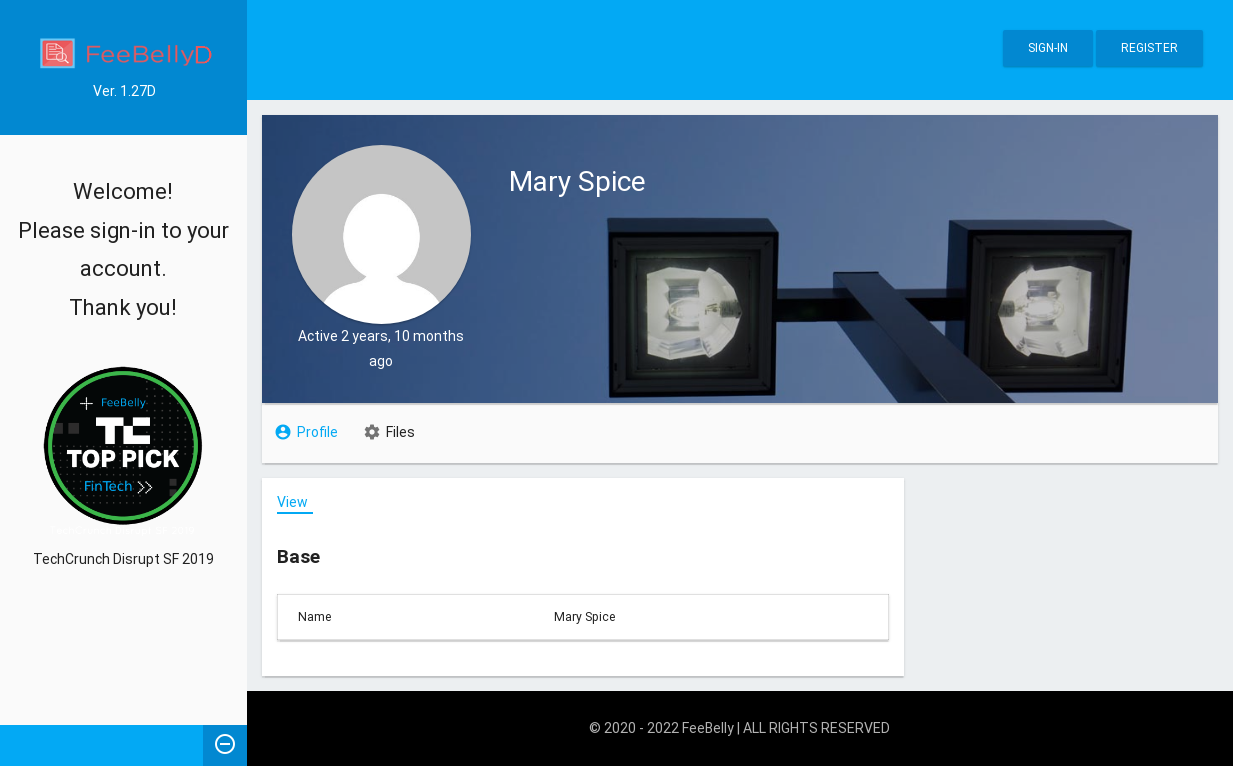 The image size is (1233, 766). What do you see at coordinates (1048, 48) in the screenshot?
I see `Sign-in` at bounding box center [1048, 48].